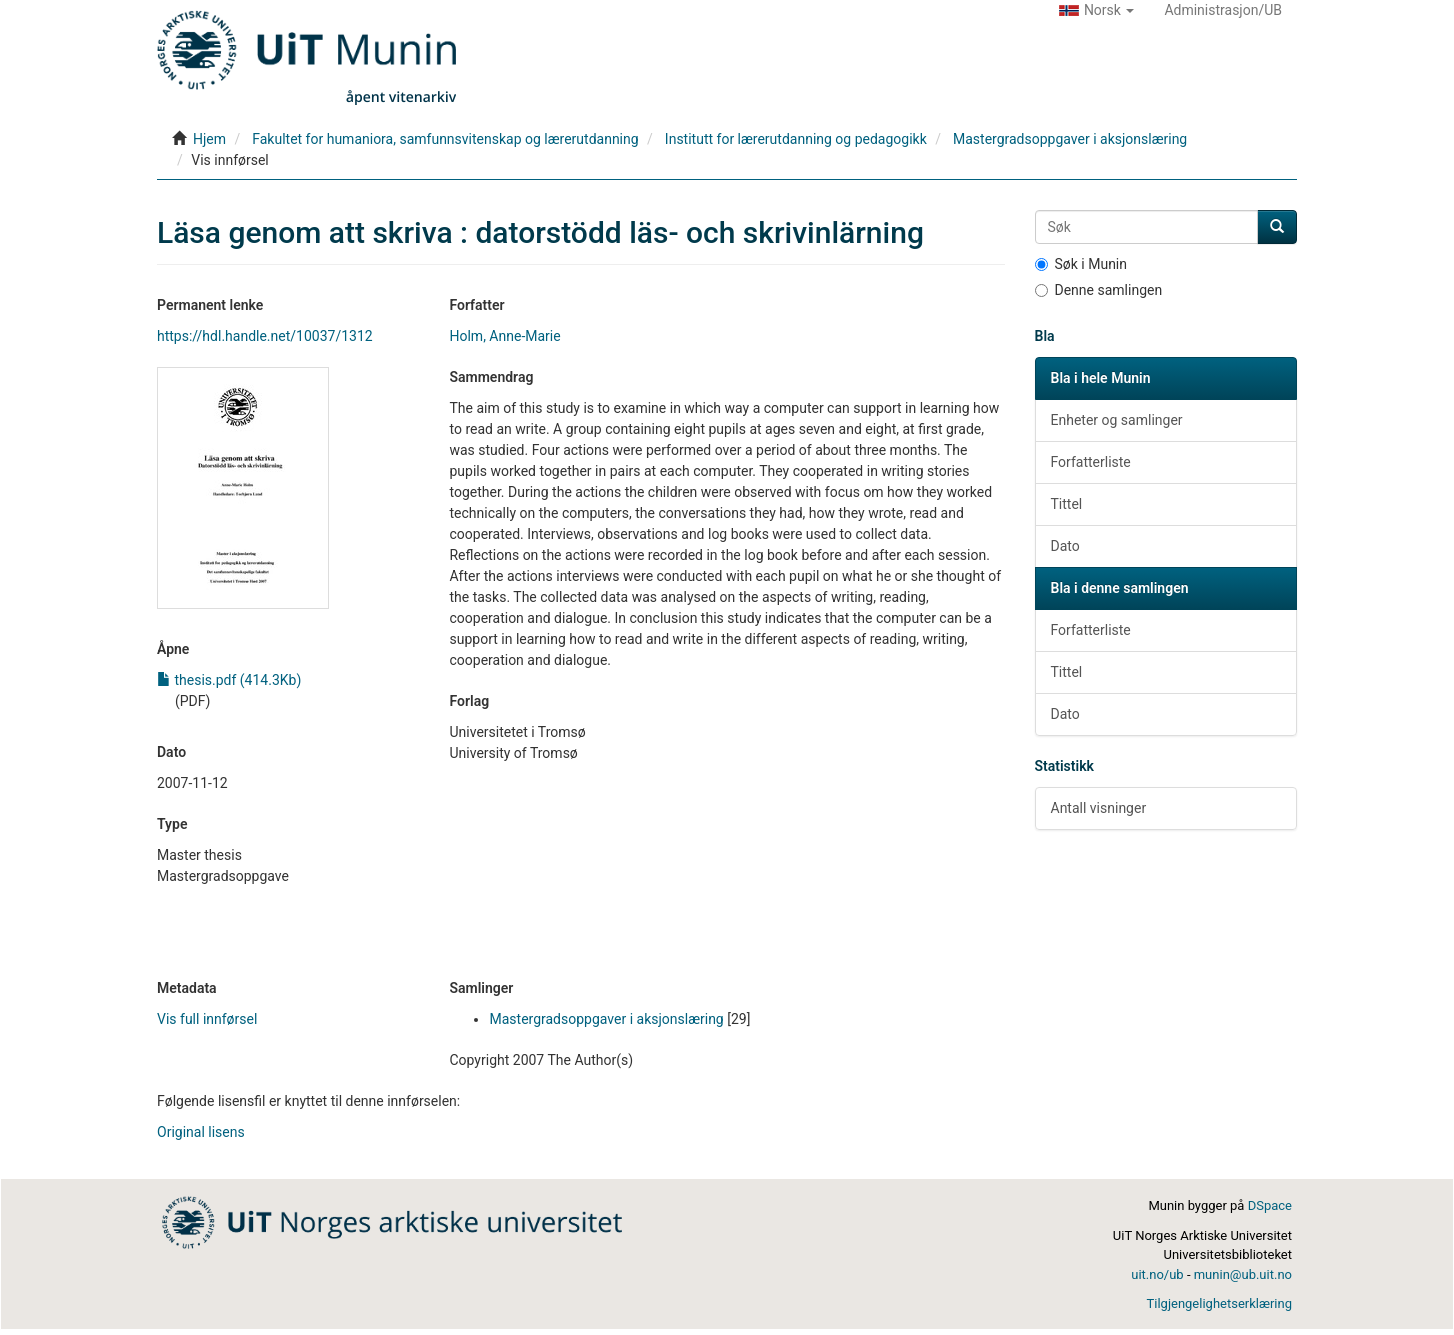 The width and height of the screenshot is (1454, 1335). What do you see at coordinates (1157, 1274) in the screenshot?
I see `uit.no/ub` at bounding box center [1157, 1274].